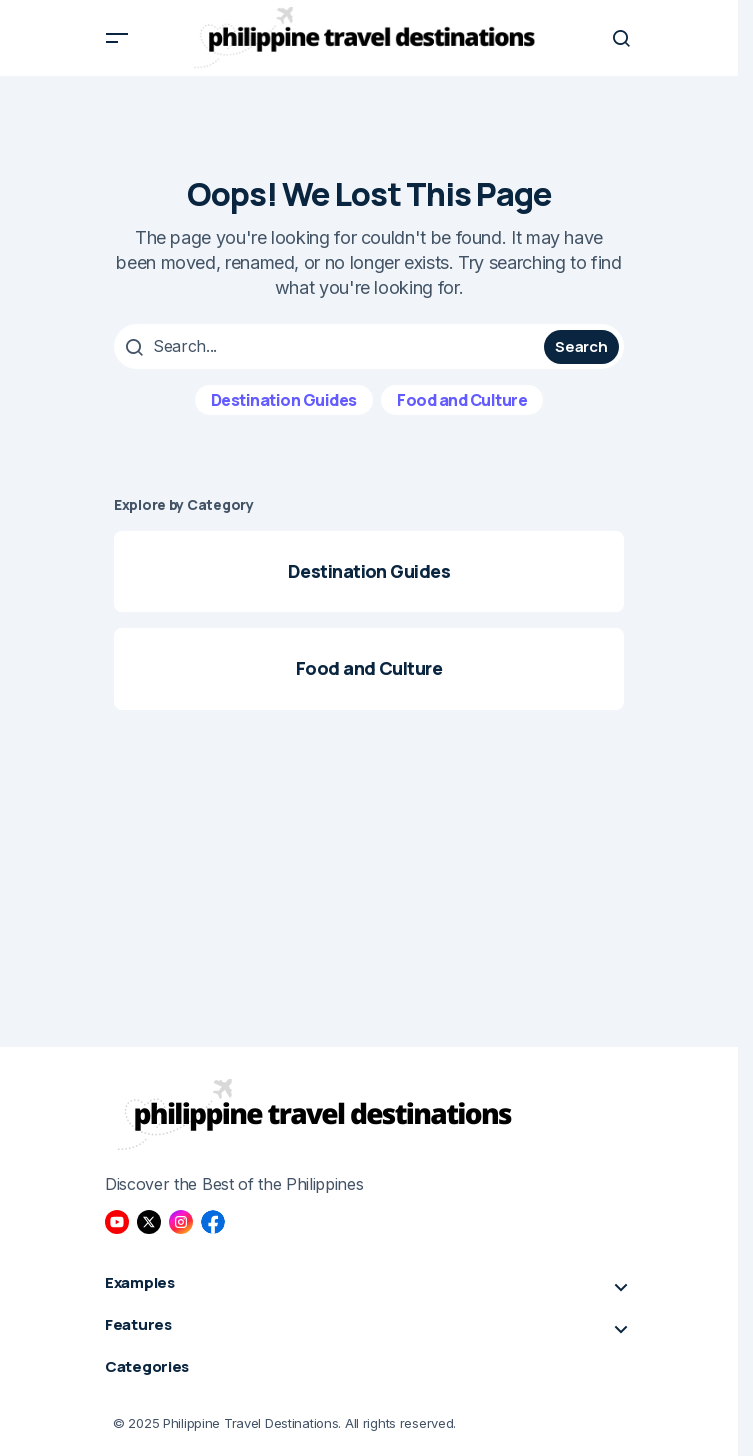 The height and width of the screenshot is (1456, 753). Describe the element at coordinates (331, 346) in the screenshot. I see `[searchbox]` at that location.